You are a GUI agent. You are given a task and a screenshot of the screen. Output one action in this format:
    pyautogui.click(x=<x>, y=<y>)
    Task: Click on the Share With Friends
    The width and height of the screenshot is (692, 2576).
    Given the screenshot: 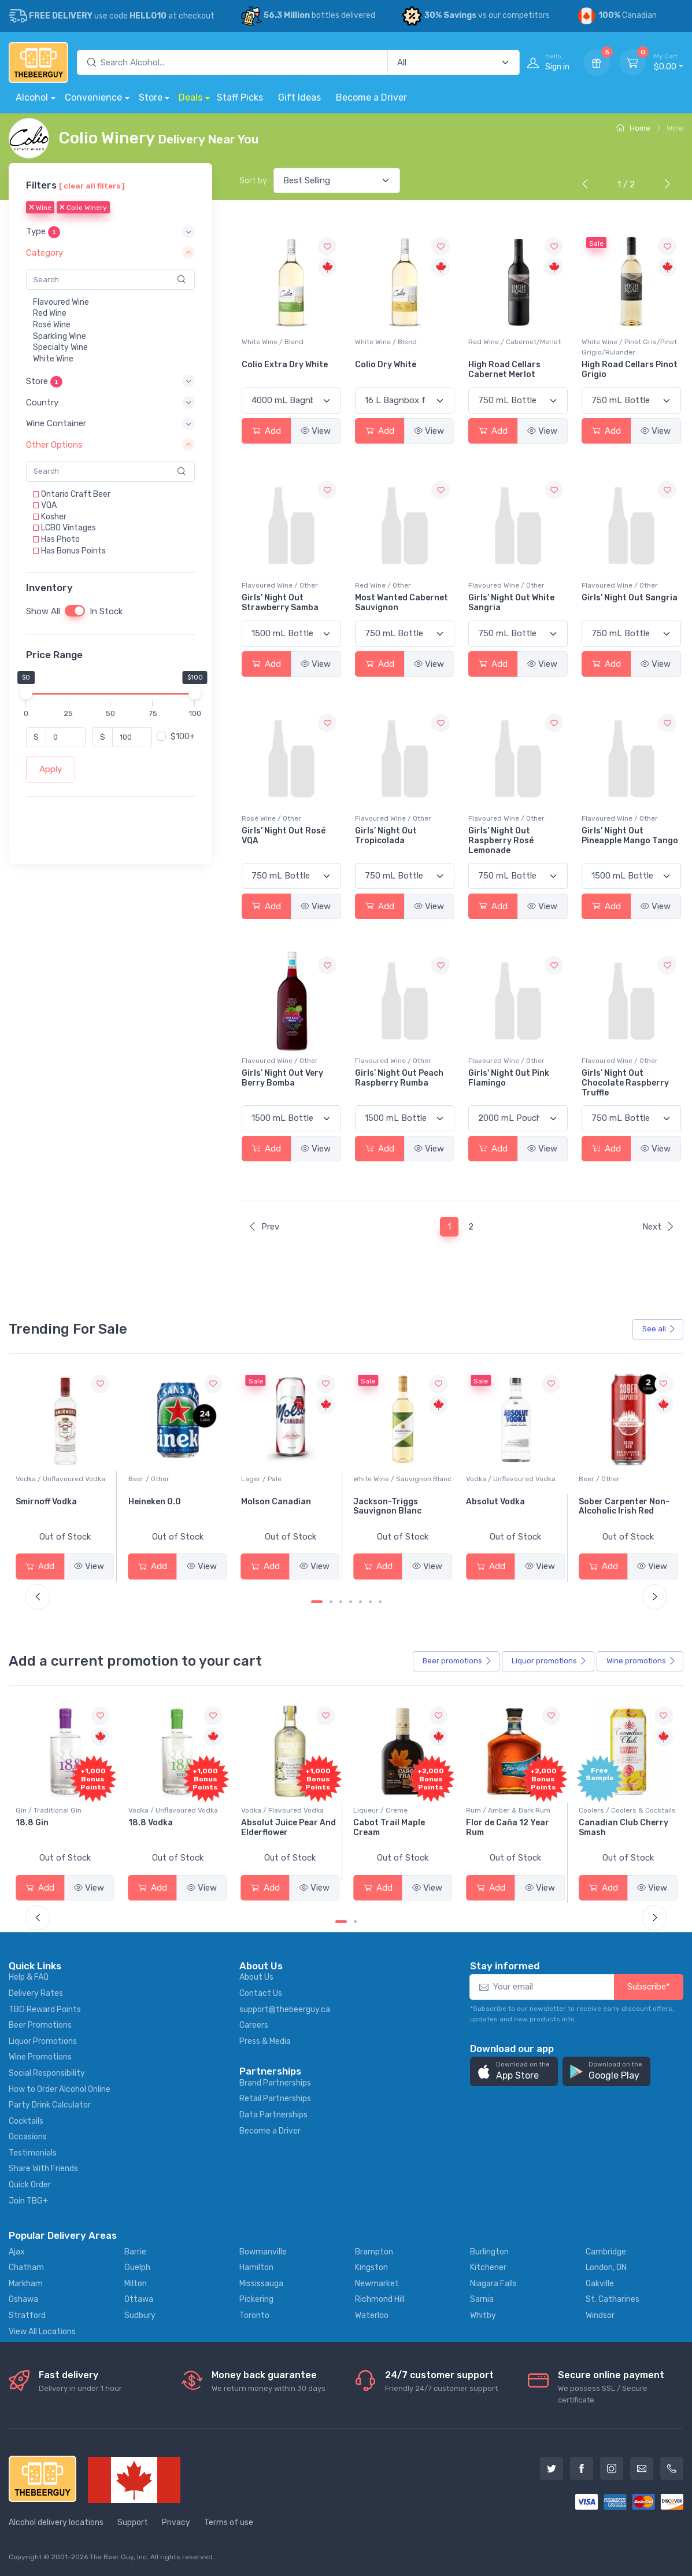 What is the action you would take?
    pyautogui.click(x=43, y=2168)
    